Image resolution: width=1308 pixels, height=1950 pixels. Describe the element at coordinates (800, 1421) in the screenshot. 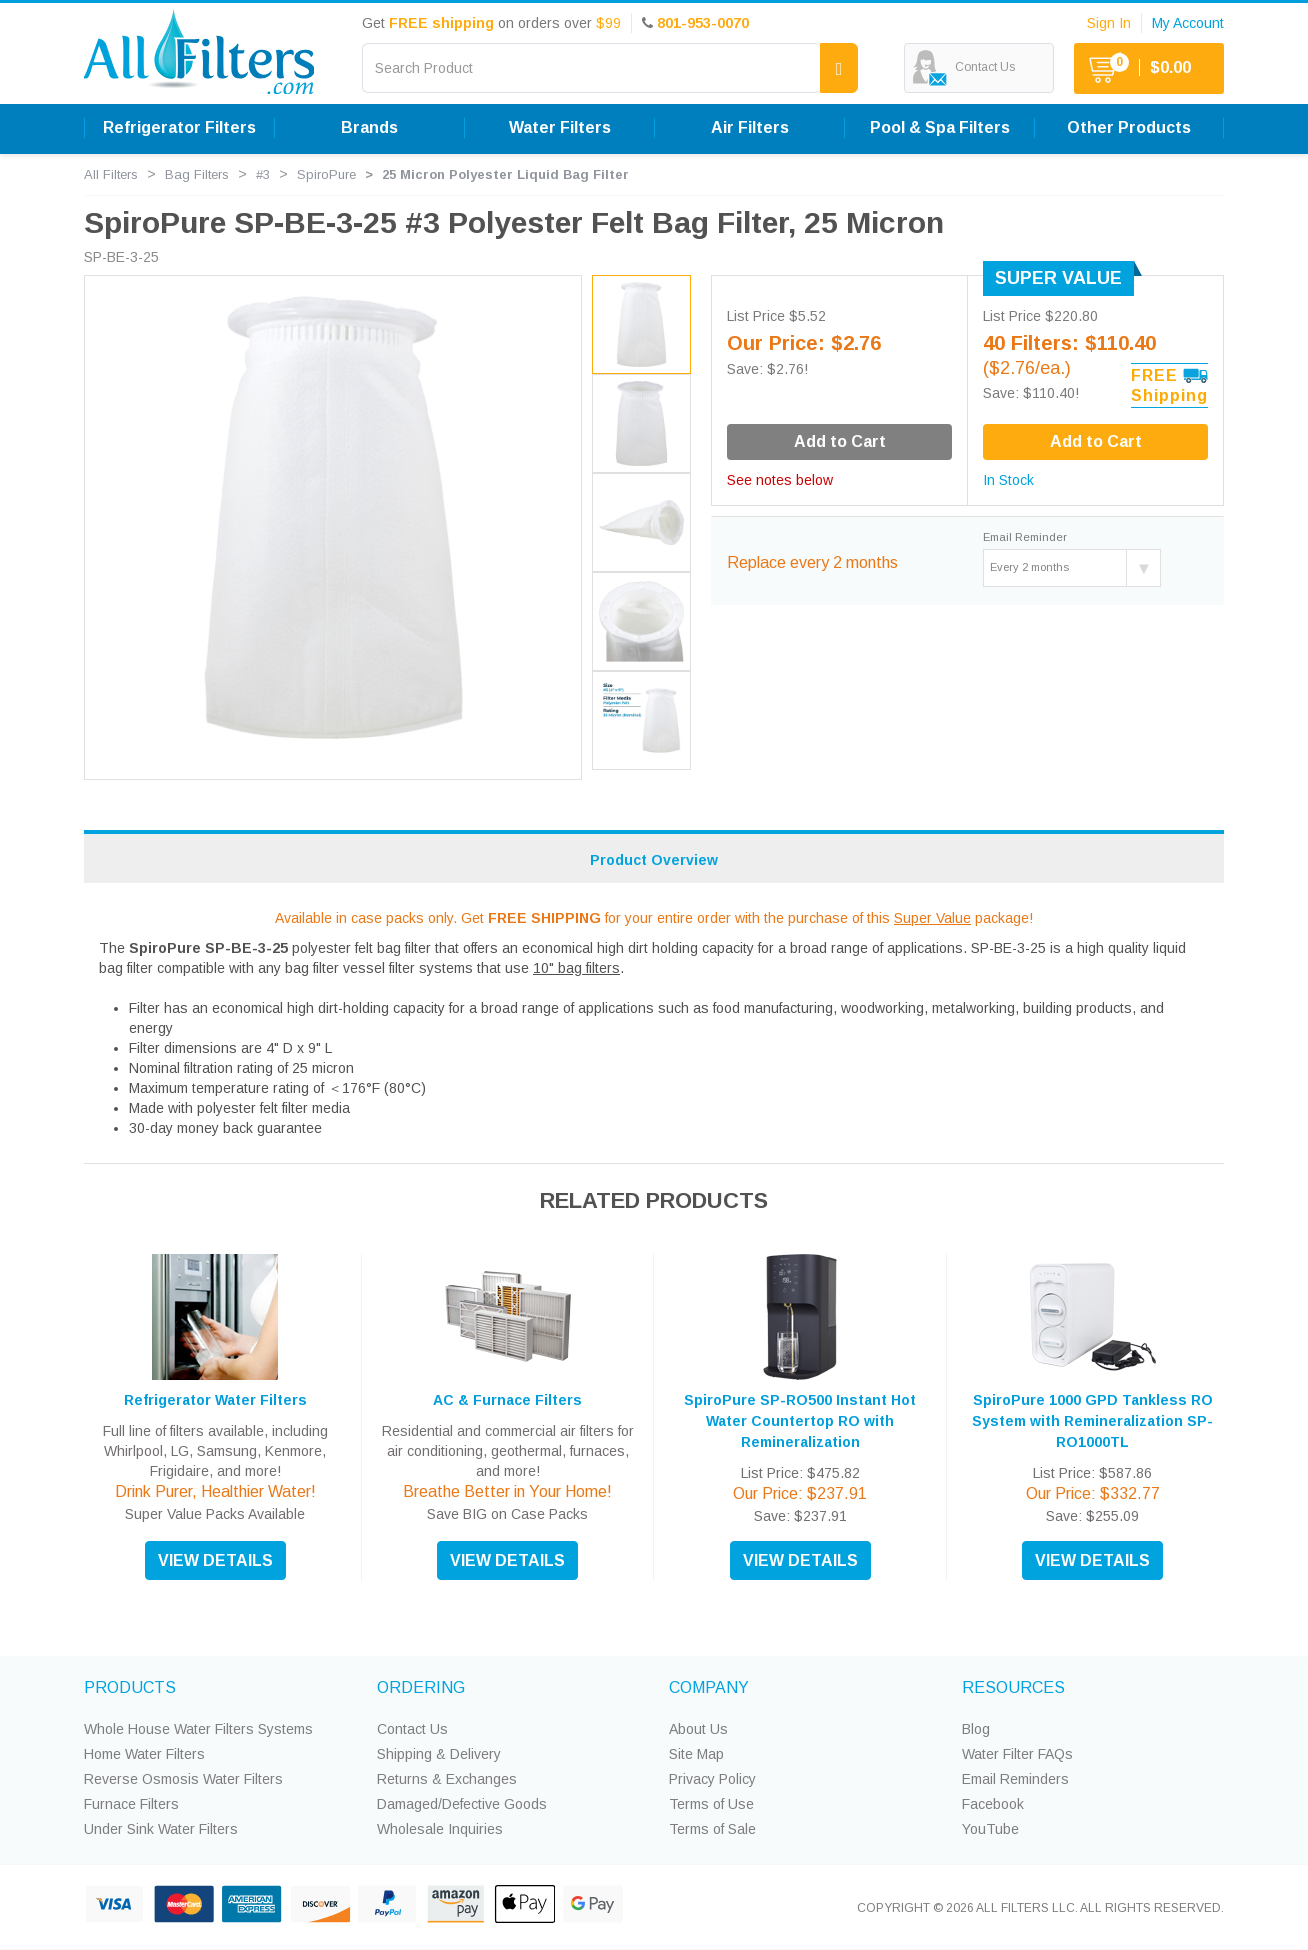

I see `SpiroPure SP-RO500 Instant Hot Water Countertop RO with Remineralization` at that location.